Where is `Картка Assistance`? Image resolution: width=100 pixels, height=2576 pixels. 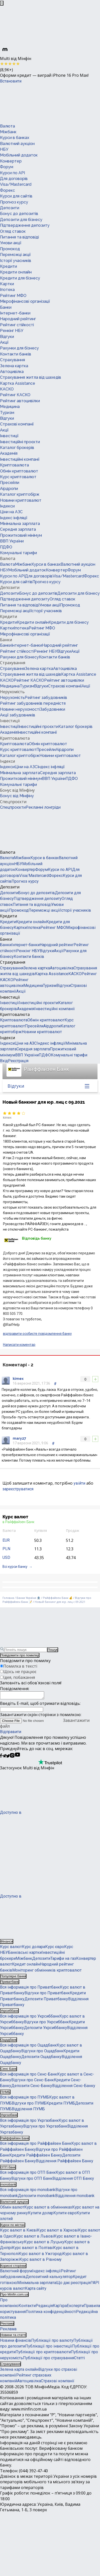
Картка Assistance is located at coordinates (17, 383).